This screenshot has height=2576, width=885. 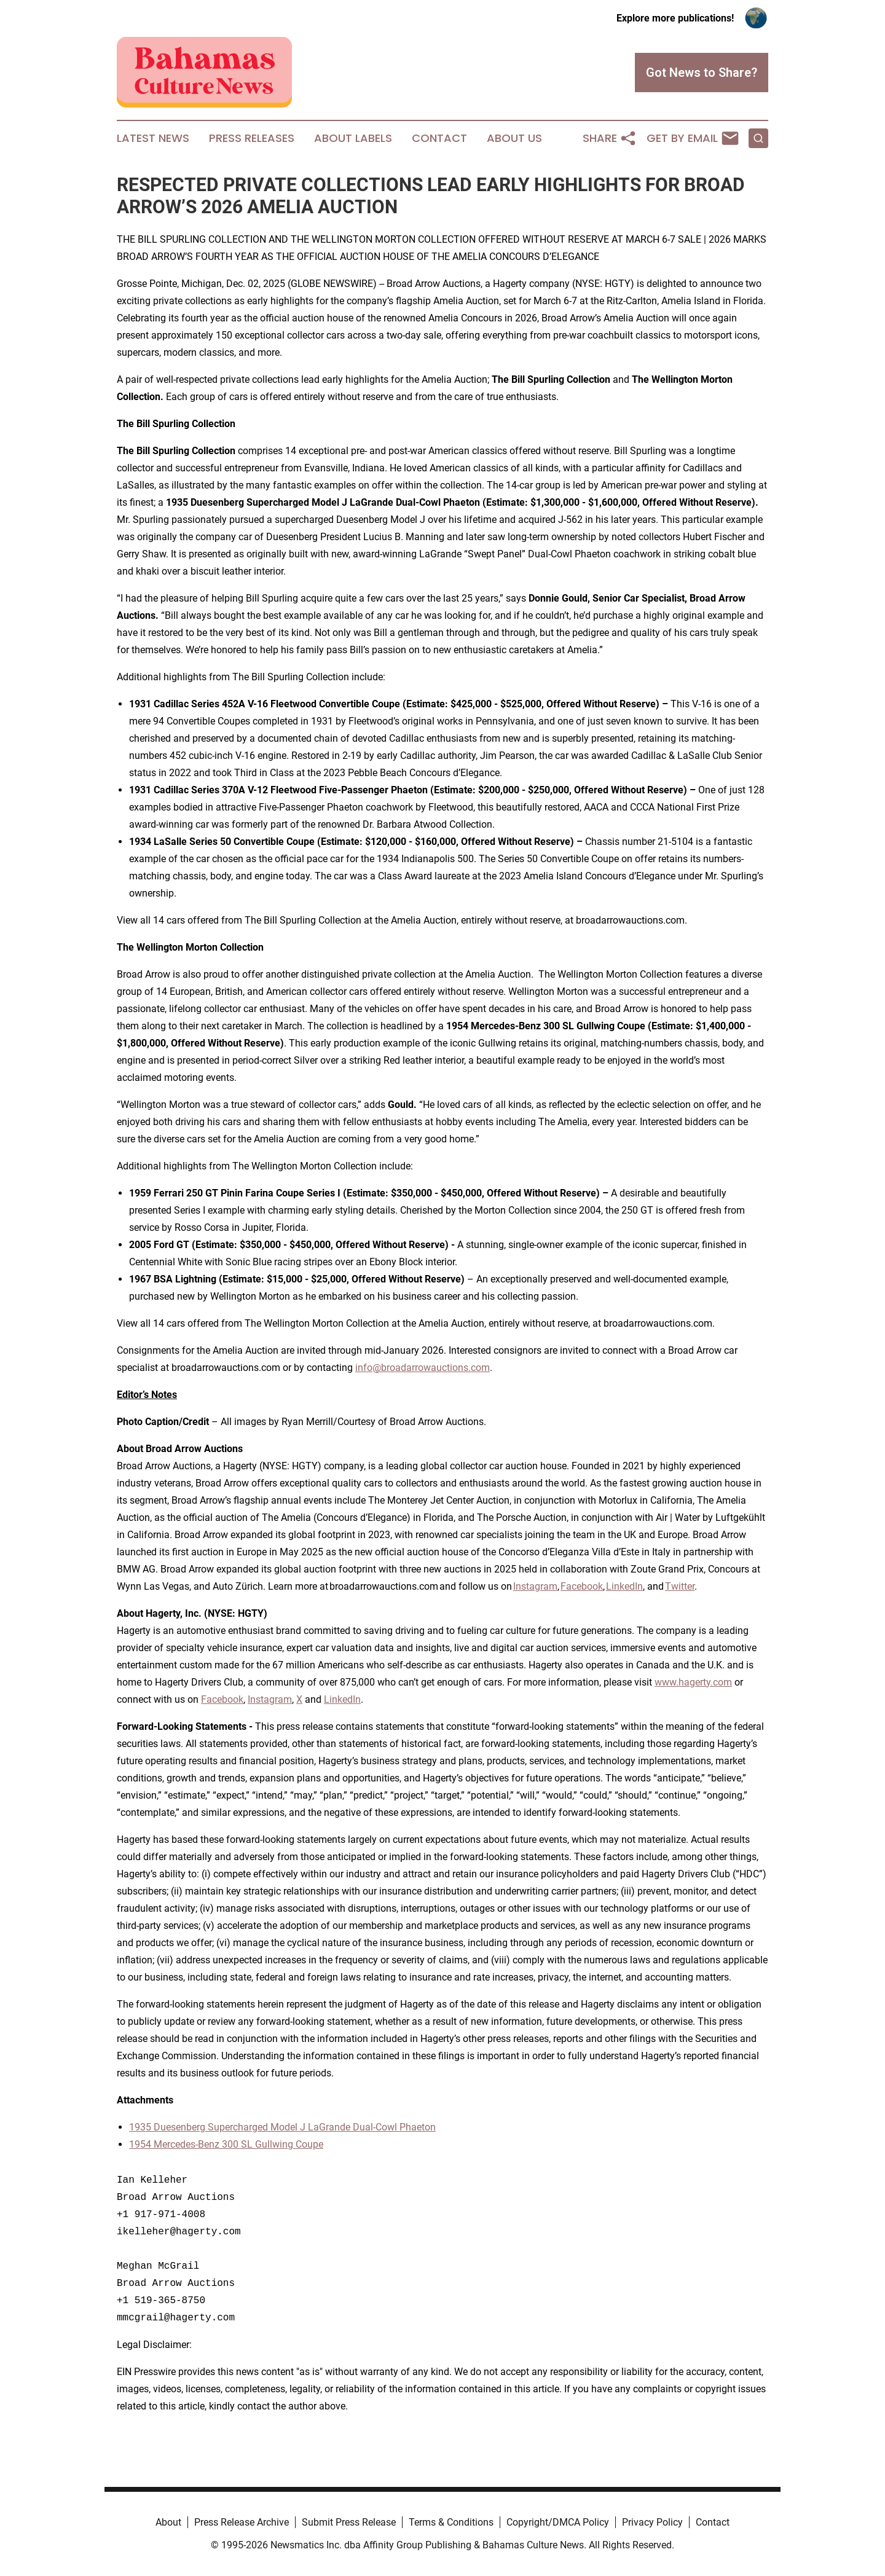 What do you see at coordinates (693, 1682) in the screenshot?
I see `www.hagerty.com` at bounding box center [693, 1682].